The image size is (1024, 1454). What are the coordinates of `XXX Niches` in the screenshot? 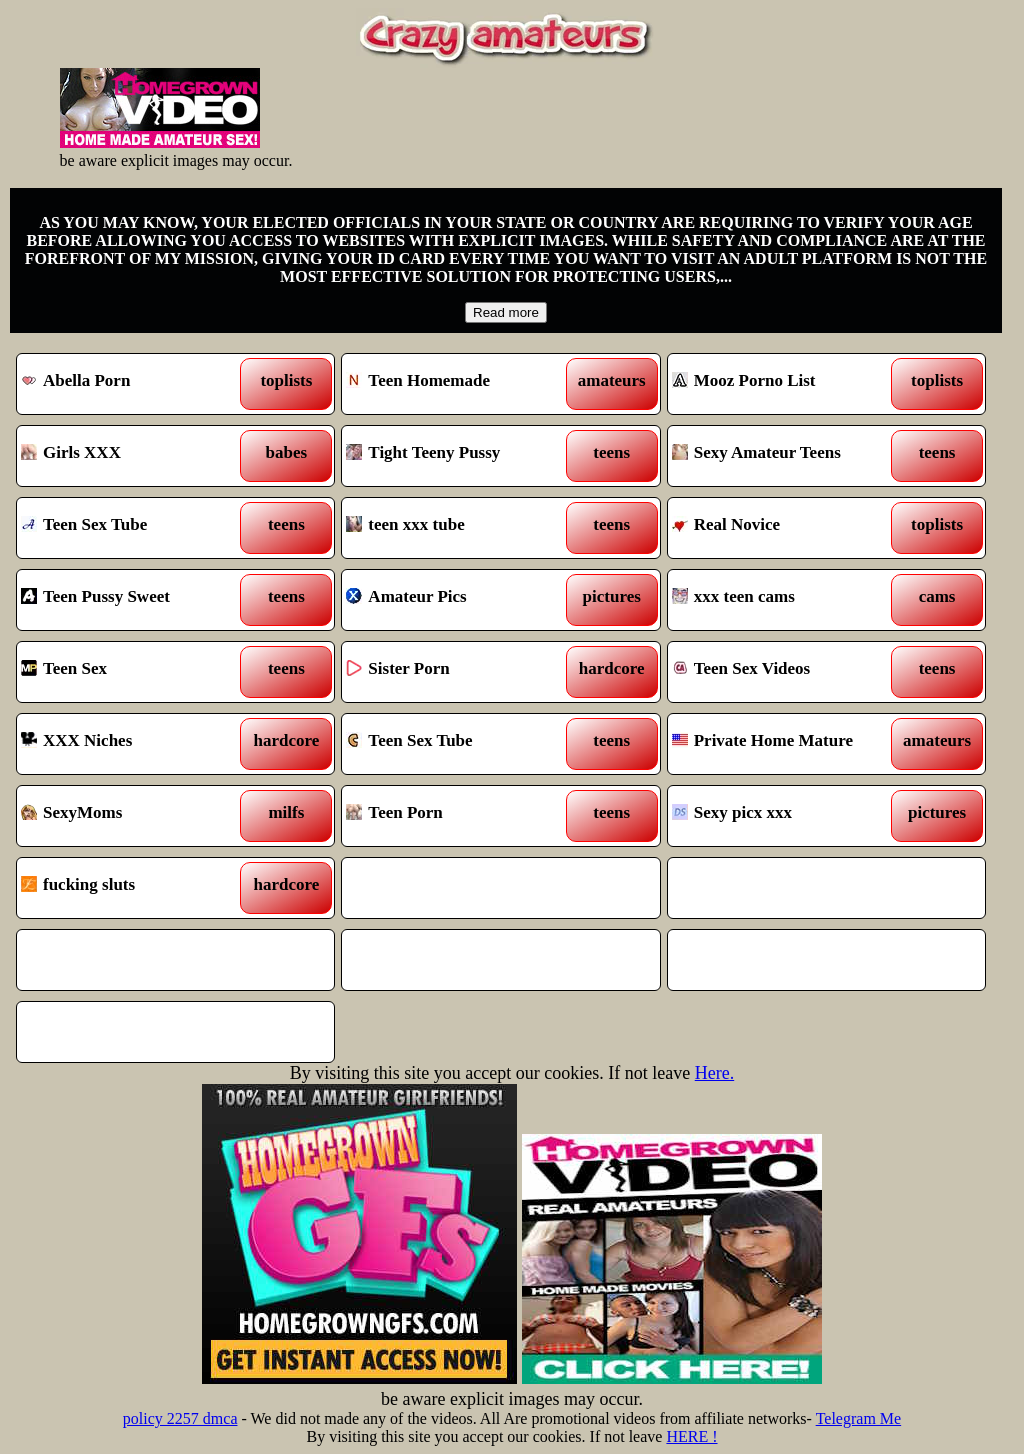 It's located at (135, 744).